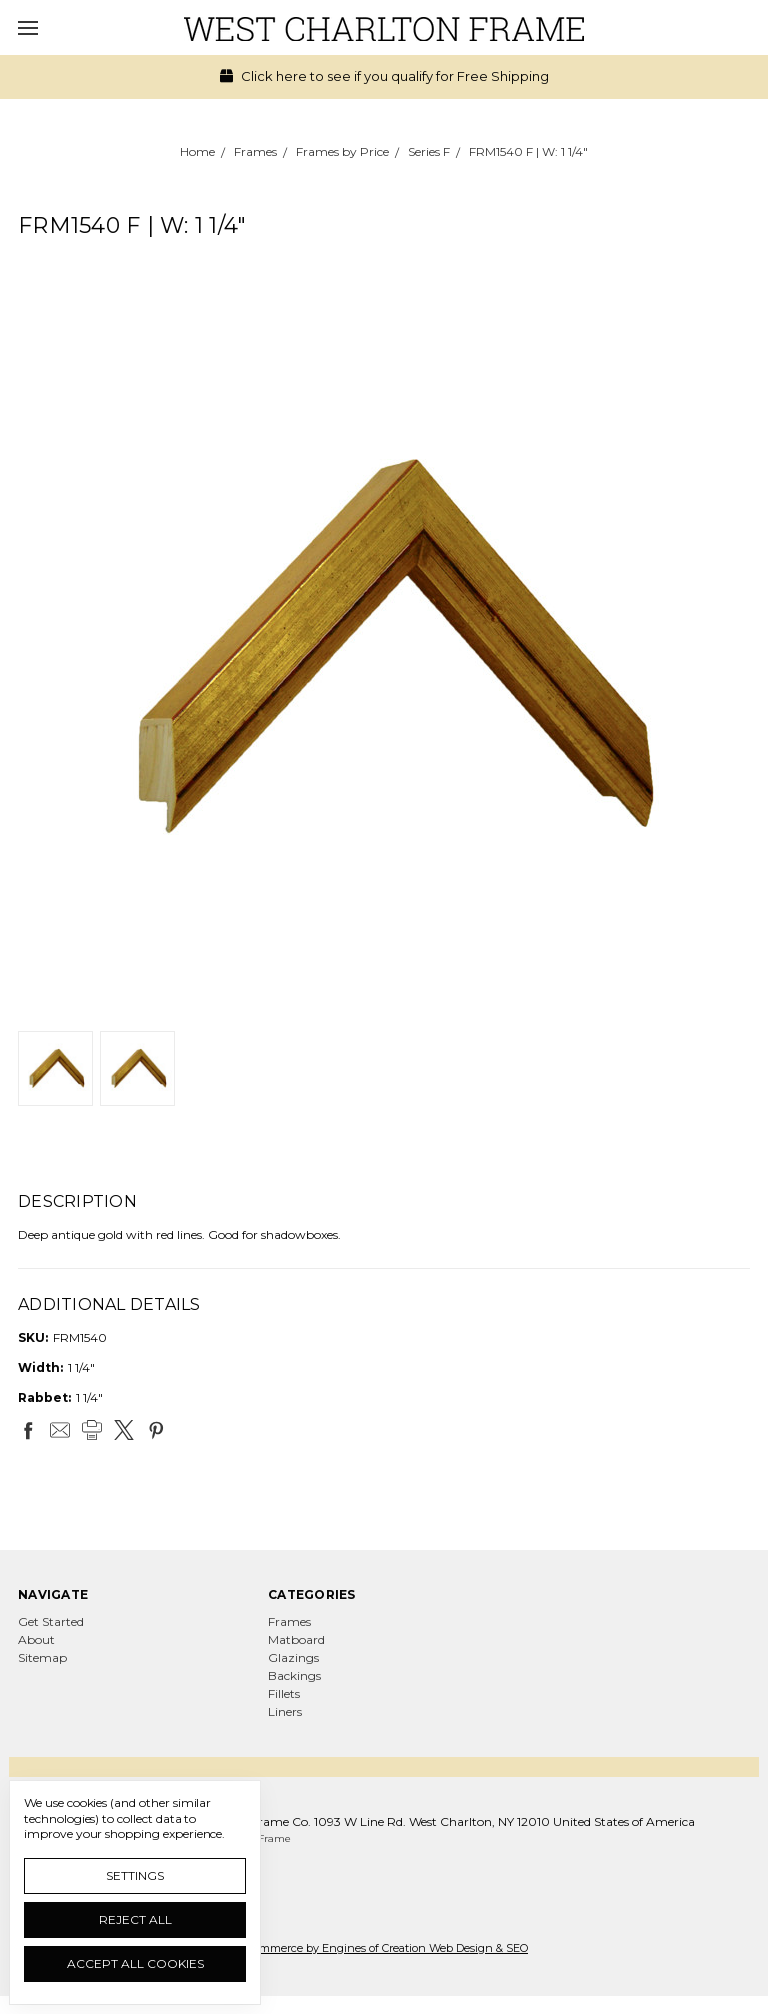 This screenshot has width=768, height=2014. Describe the element at coordinates (51, 1621) in the screenshot. I see `Get Started` at that location.